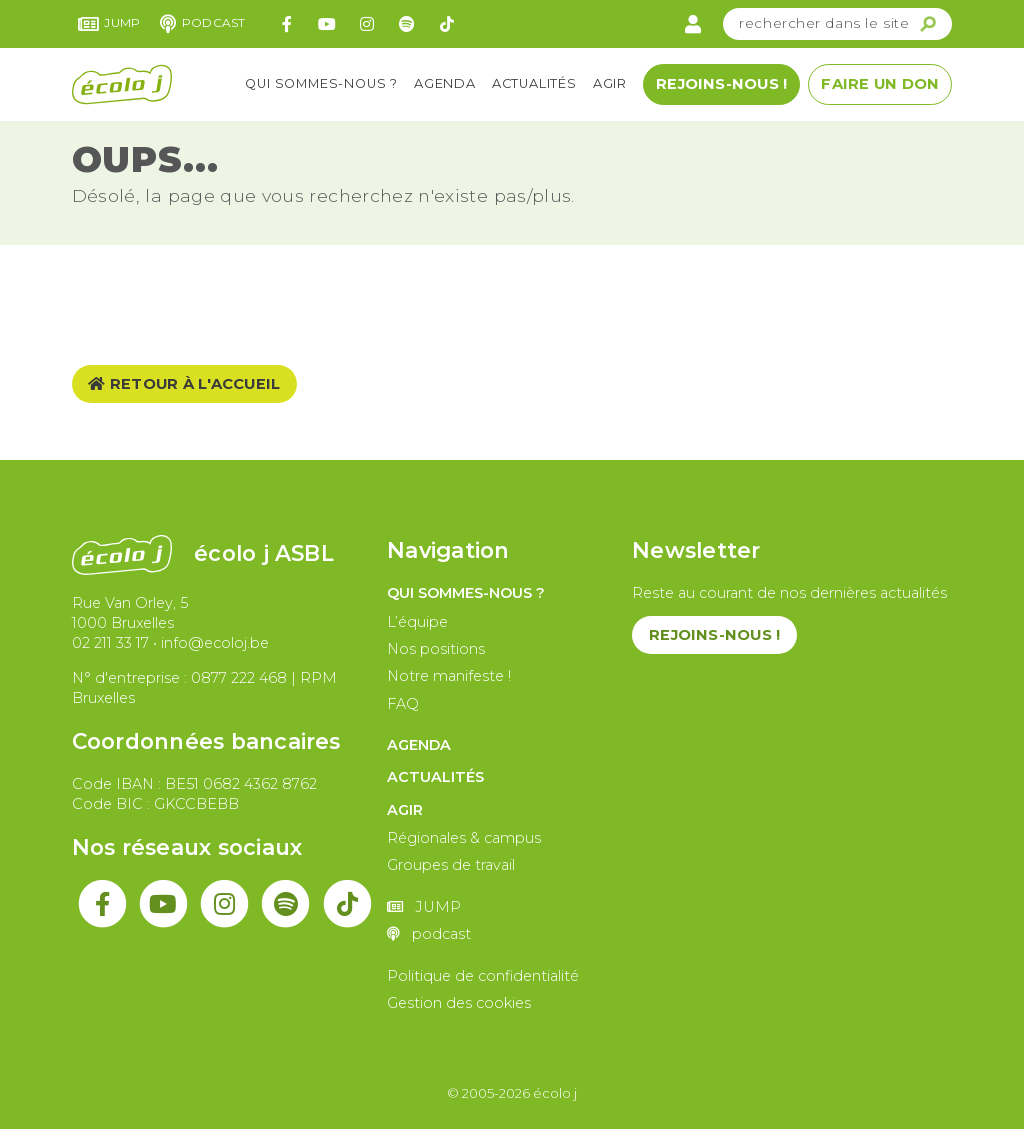  What do you see at coordinates (721, 84) in the screenshot?
I see `Rejoins-nous !` at bounding box center [721, 84].